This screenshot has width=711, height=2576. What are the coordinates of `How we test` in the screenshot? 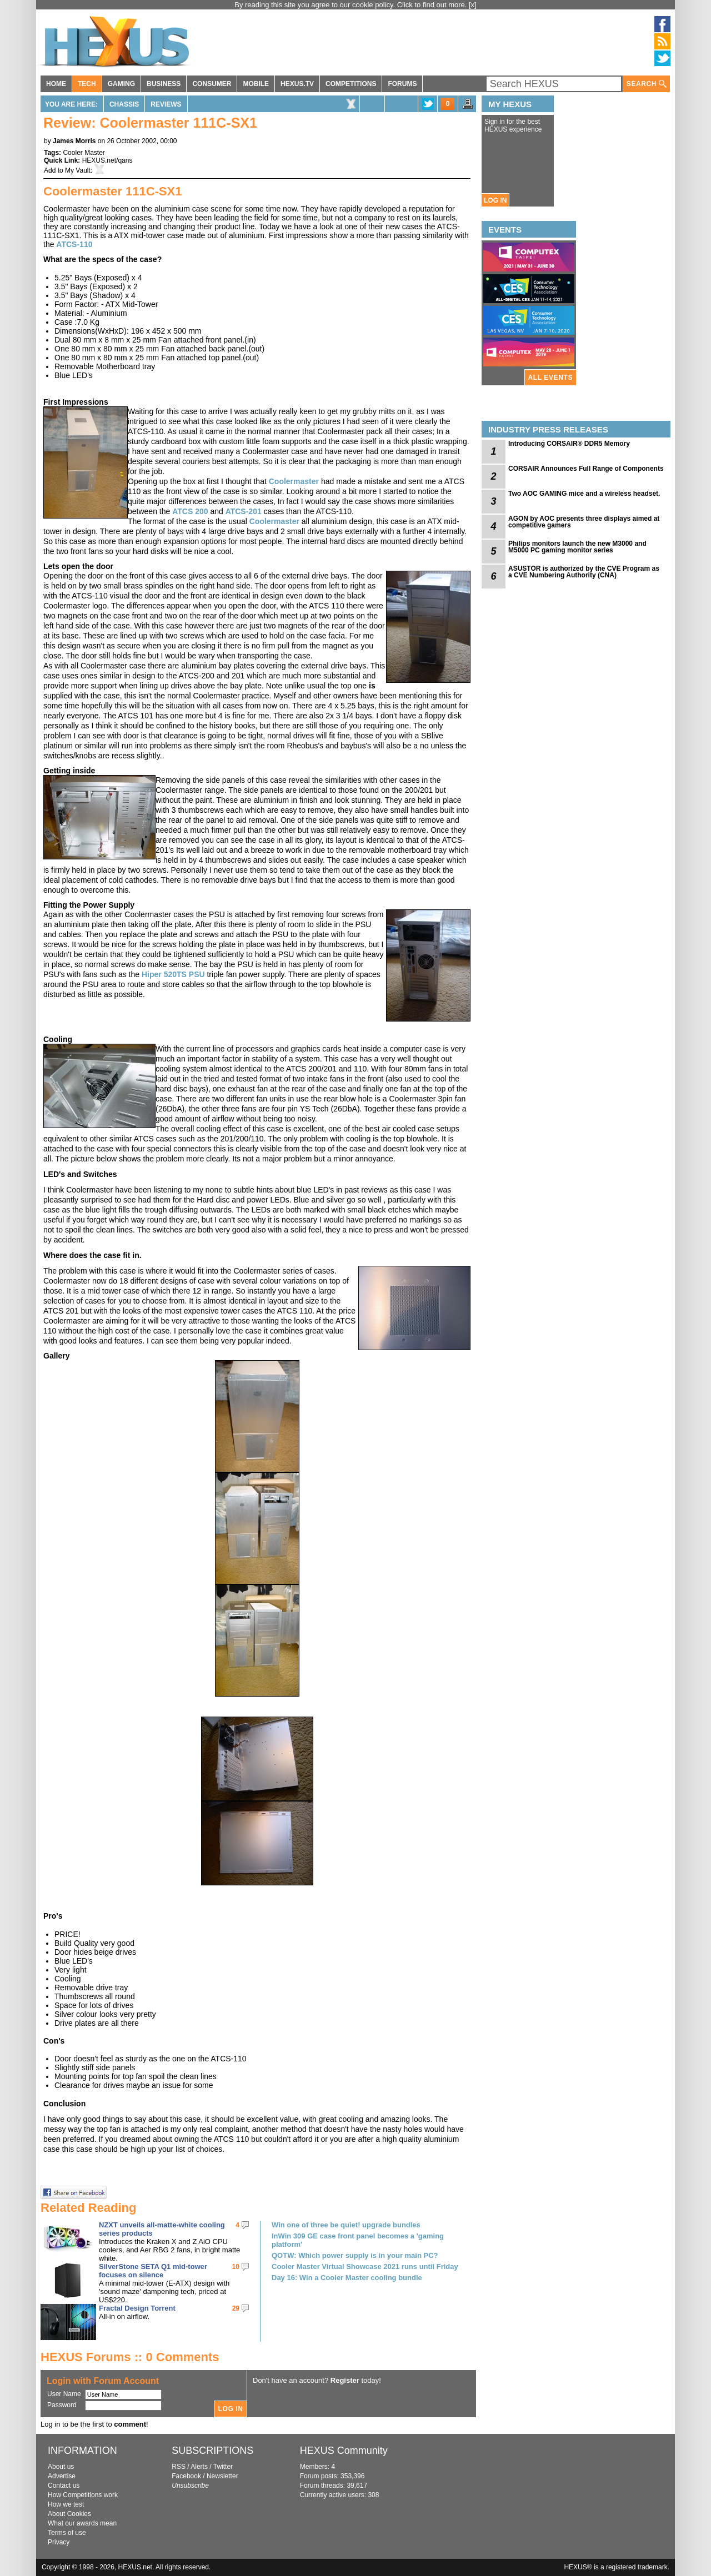 It's located at (66, 2504).